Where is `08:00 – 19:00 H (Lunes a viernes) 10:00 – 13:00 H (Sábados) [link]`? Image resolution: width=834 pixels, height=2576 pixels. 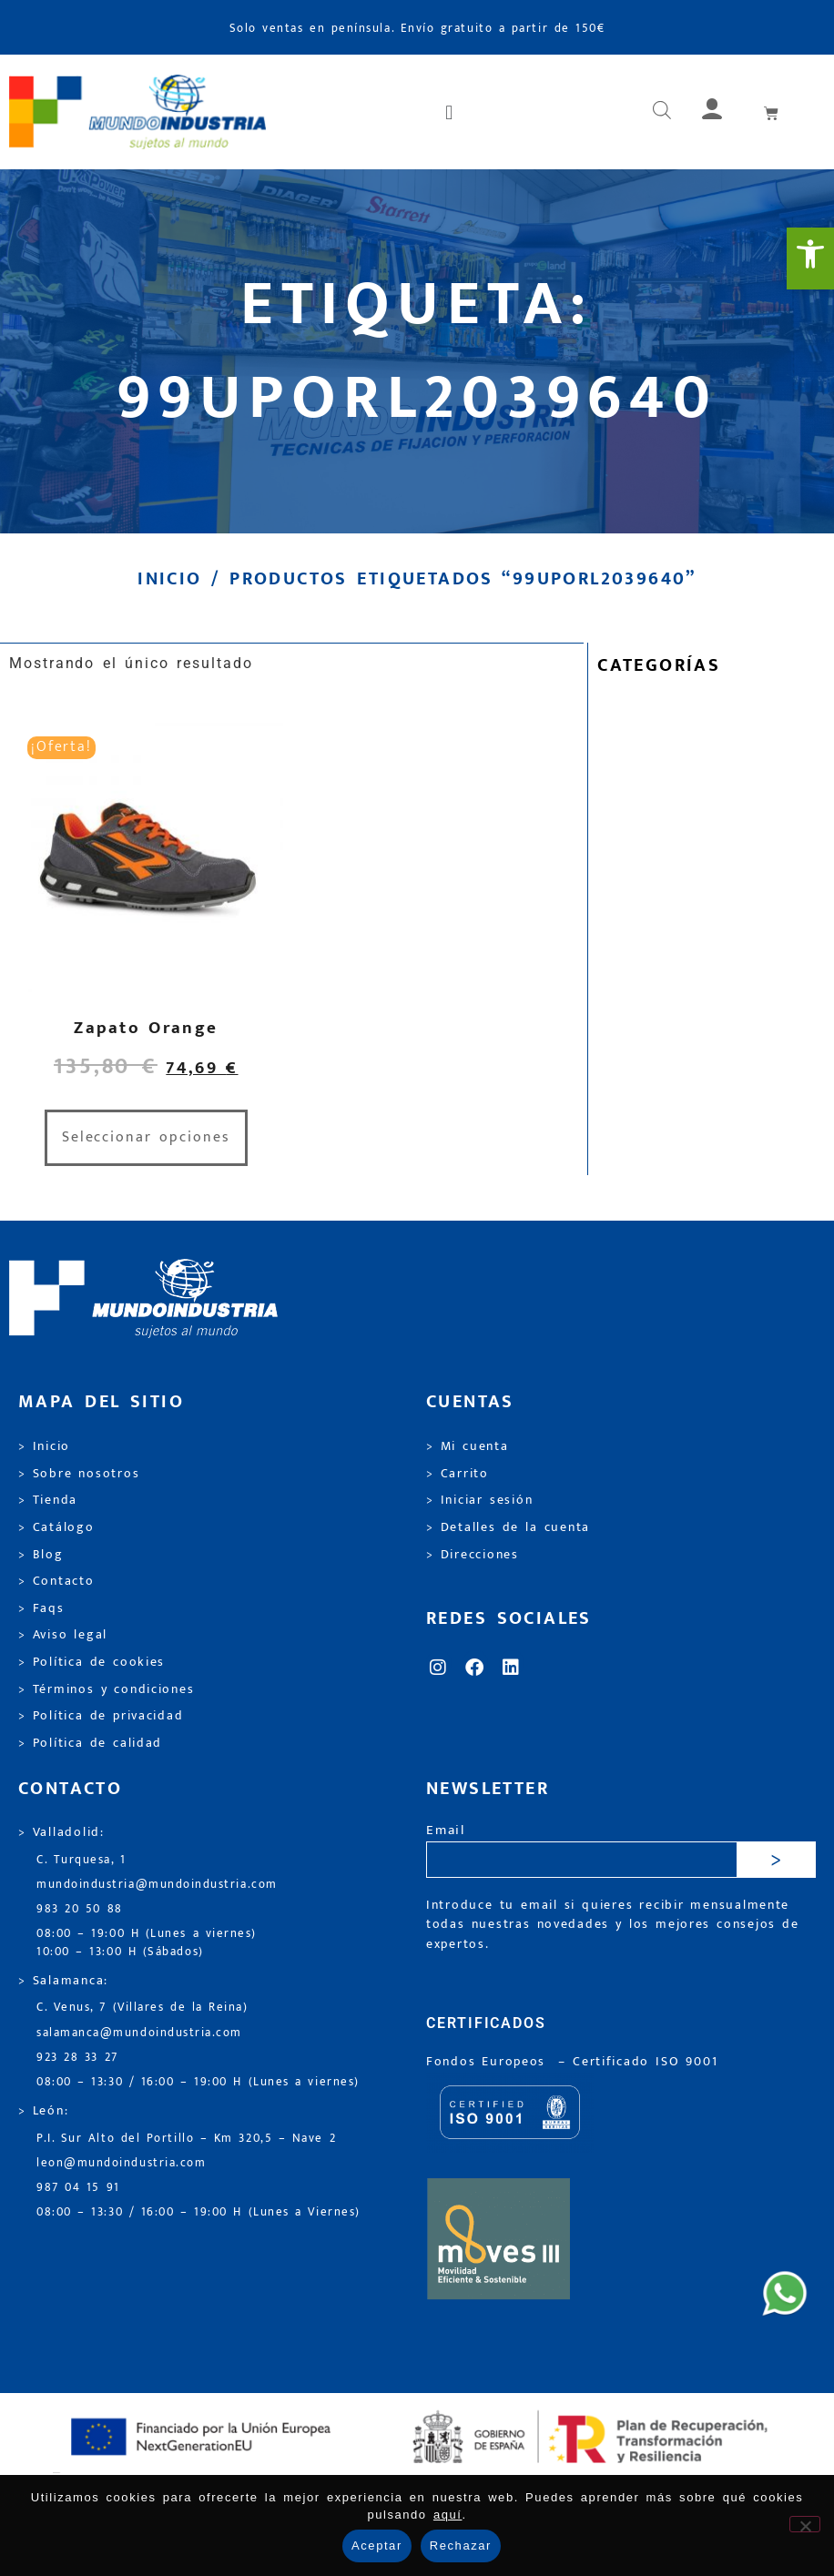 08:00 – 19:00 H (Lunes a viernes) 10:00 – 13:00 H (Sábados) [link] is located at coordinates (146, 1942).